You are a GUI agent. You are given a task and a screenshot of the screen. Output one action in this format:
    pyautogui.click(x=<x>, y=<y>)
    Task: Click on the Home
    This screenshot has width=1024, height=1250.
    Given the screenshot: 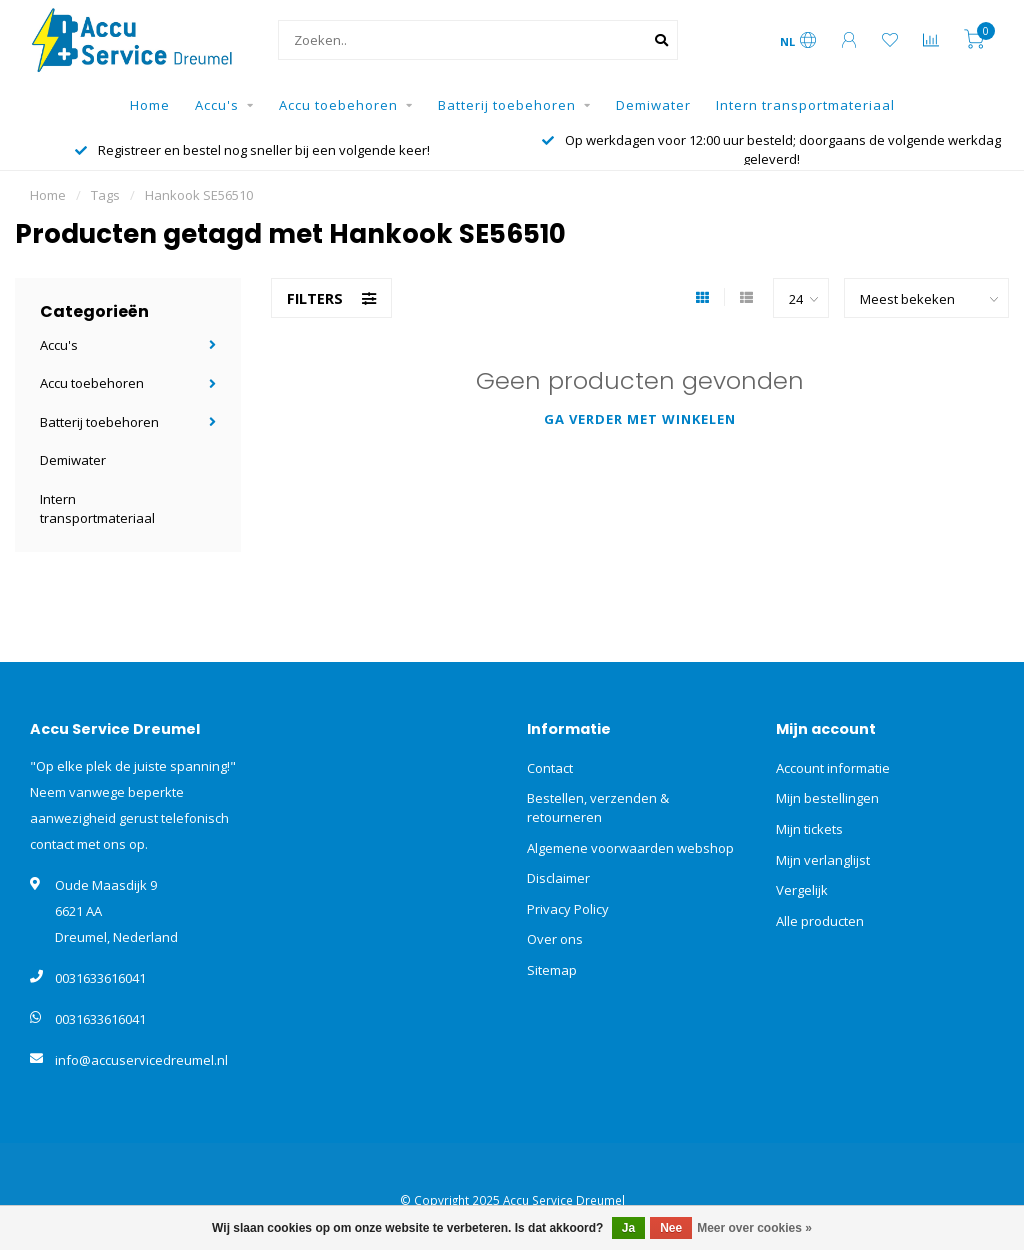 What is the action you would take?
    pyautogui.click(x=150, y=105)
    